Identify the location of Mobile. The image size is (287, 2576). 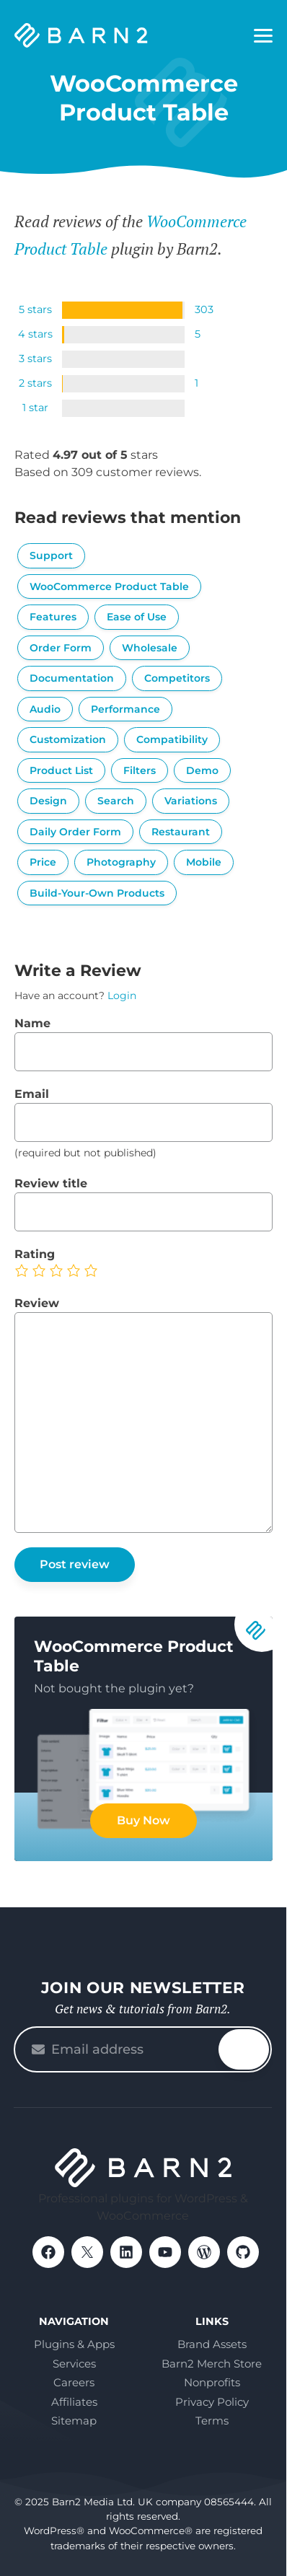
(203, 862).